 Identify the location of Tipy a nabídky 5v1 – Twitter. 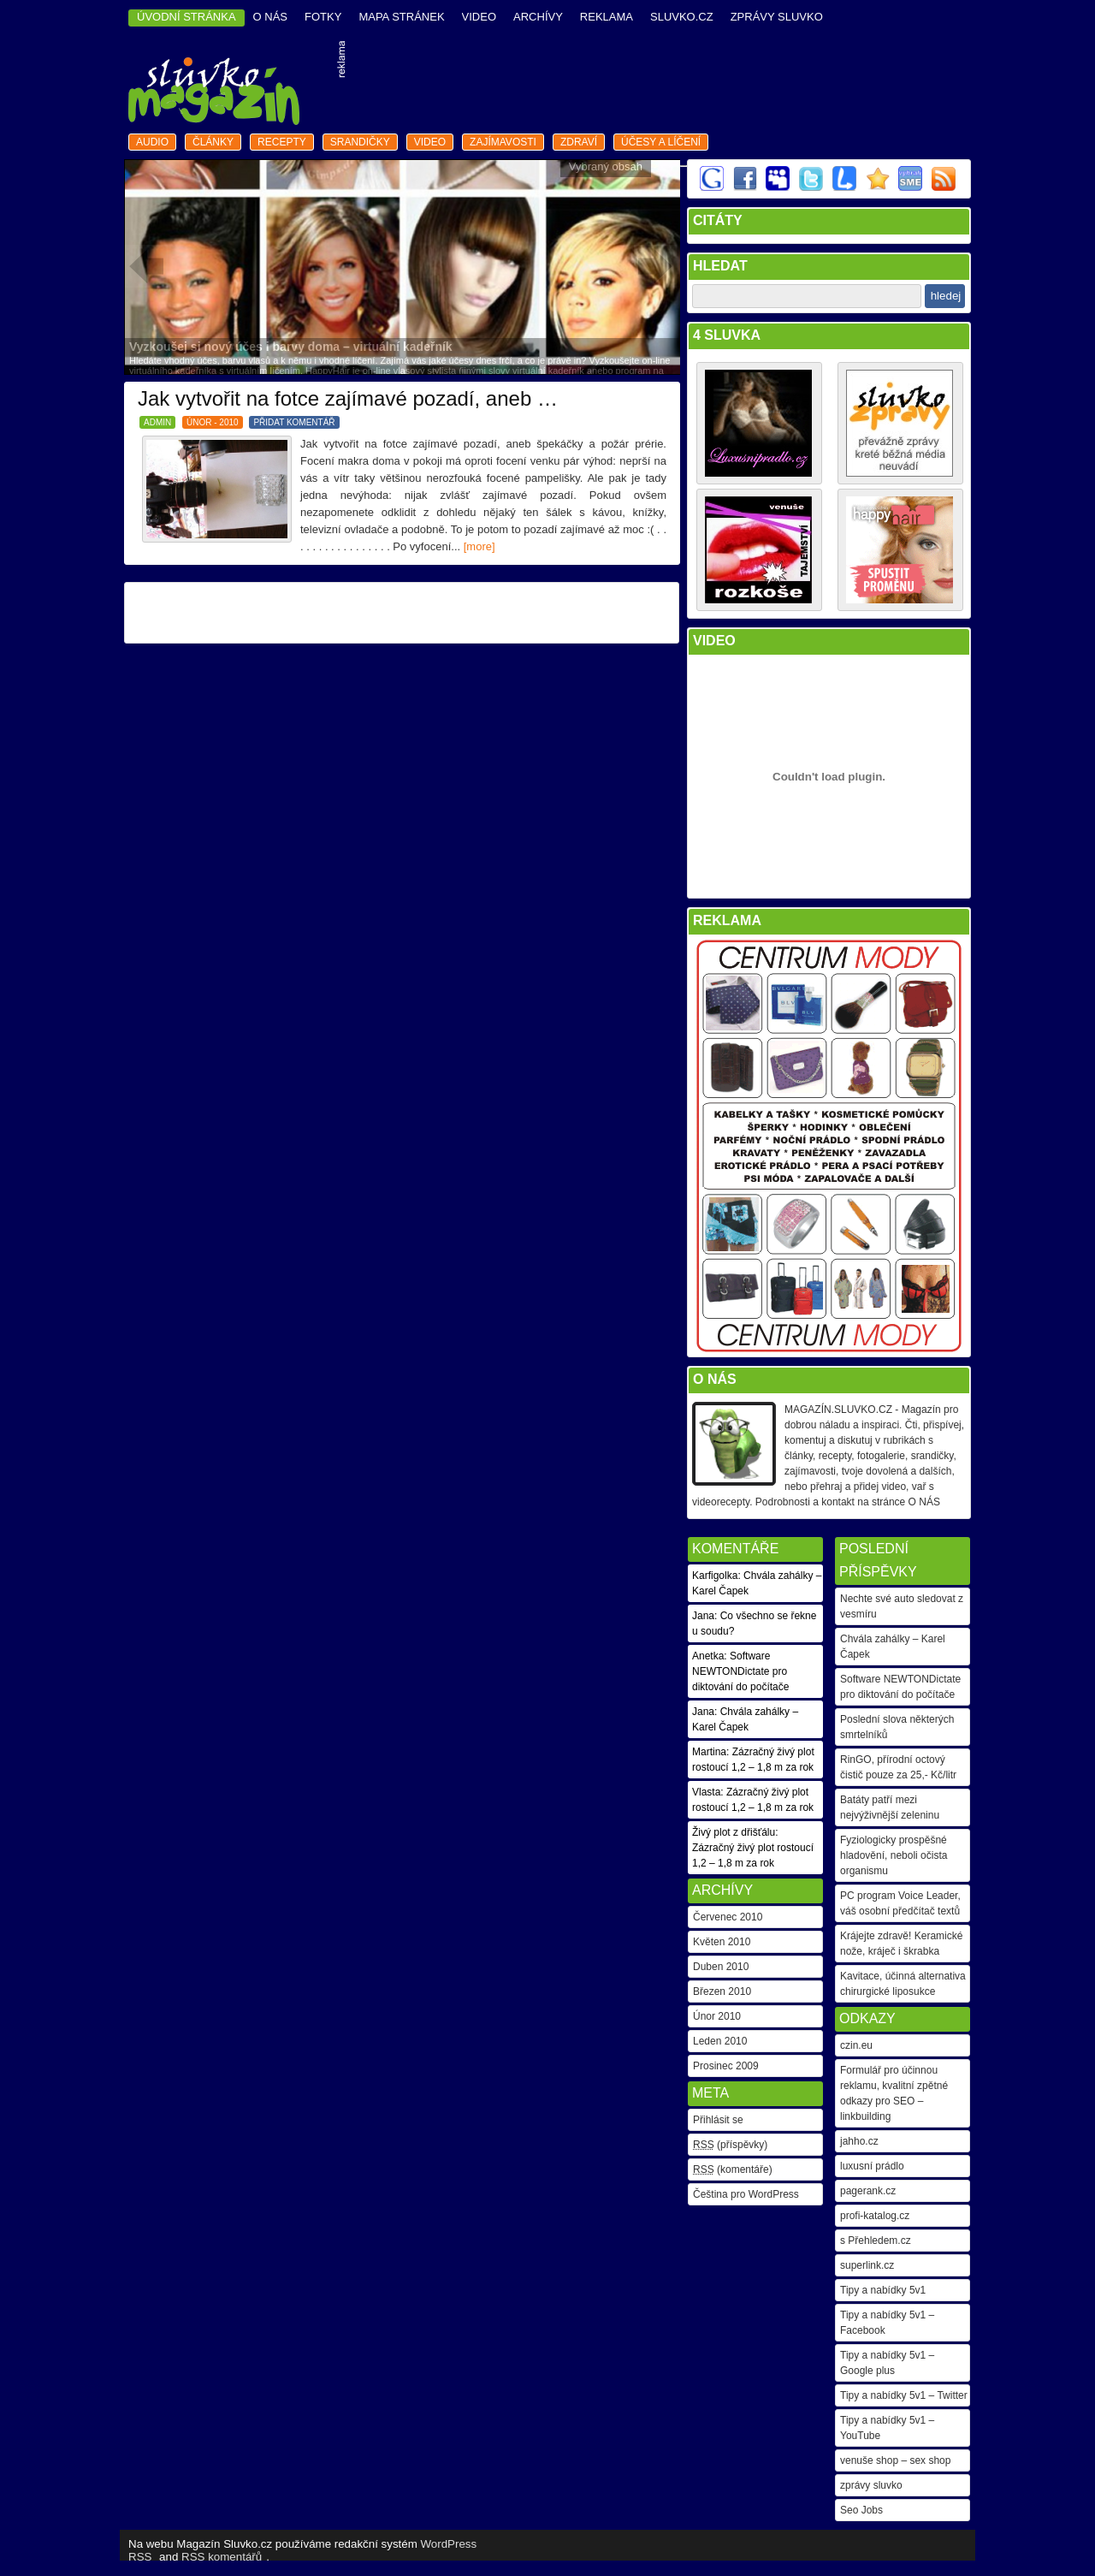
(904, 2395).